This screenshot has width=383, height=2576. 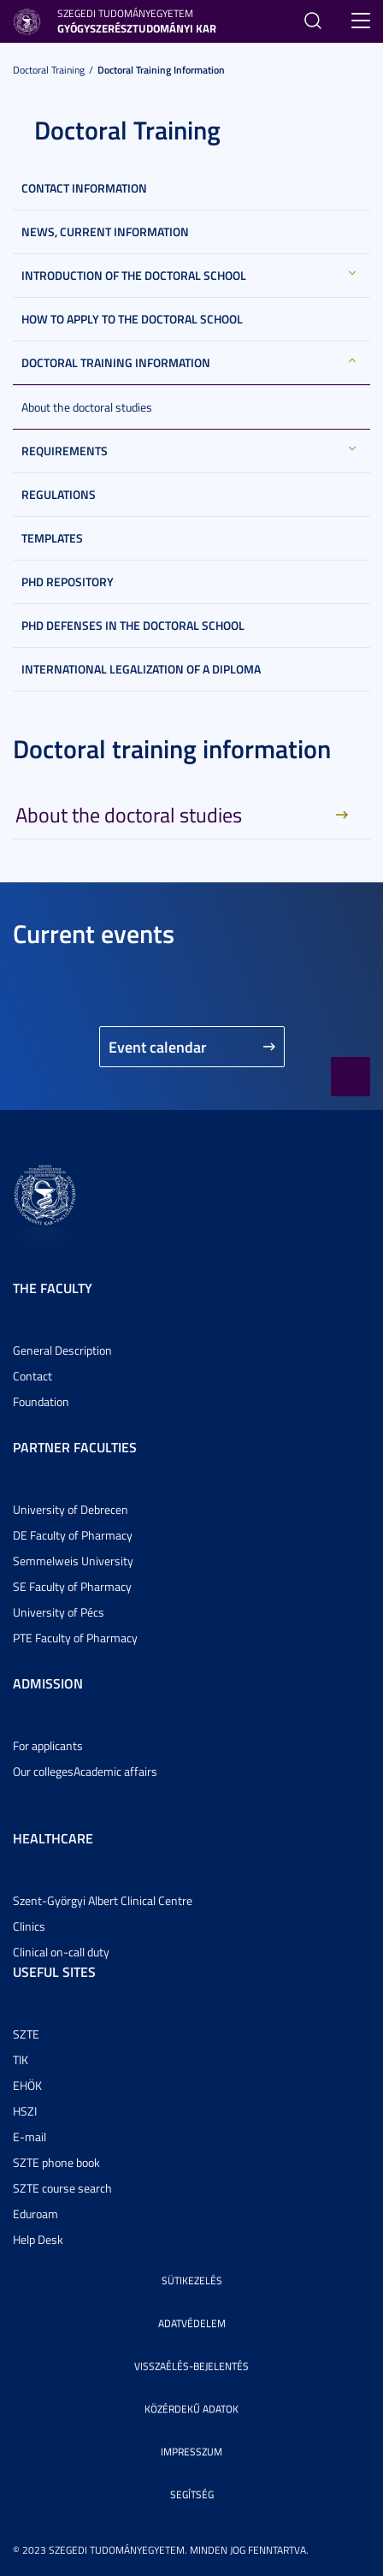 I want to click on Sütikezelés, so click(x=192, y=2280).